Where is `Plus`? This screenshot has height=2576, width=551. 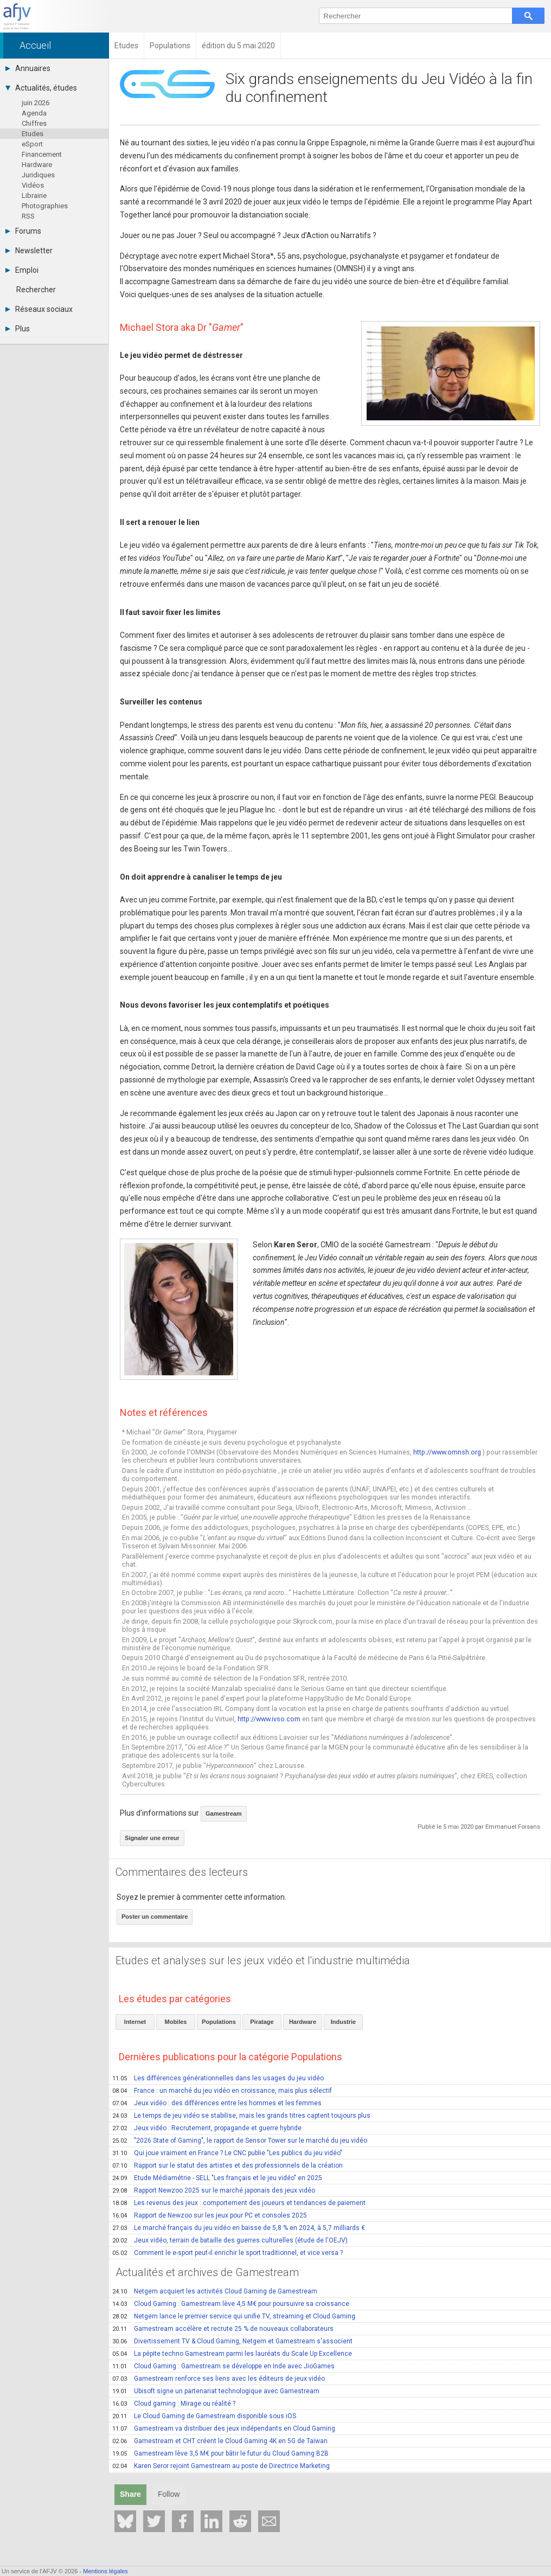
Plus is located at coordinates (17, 328).